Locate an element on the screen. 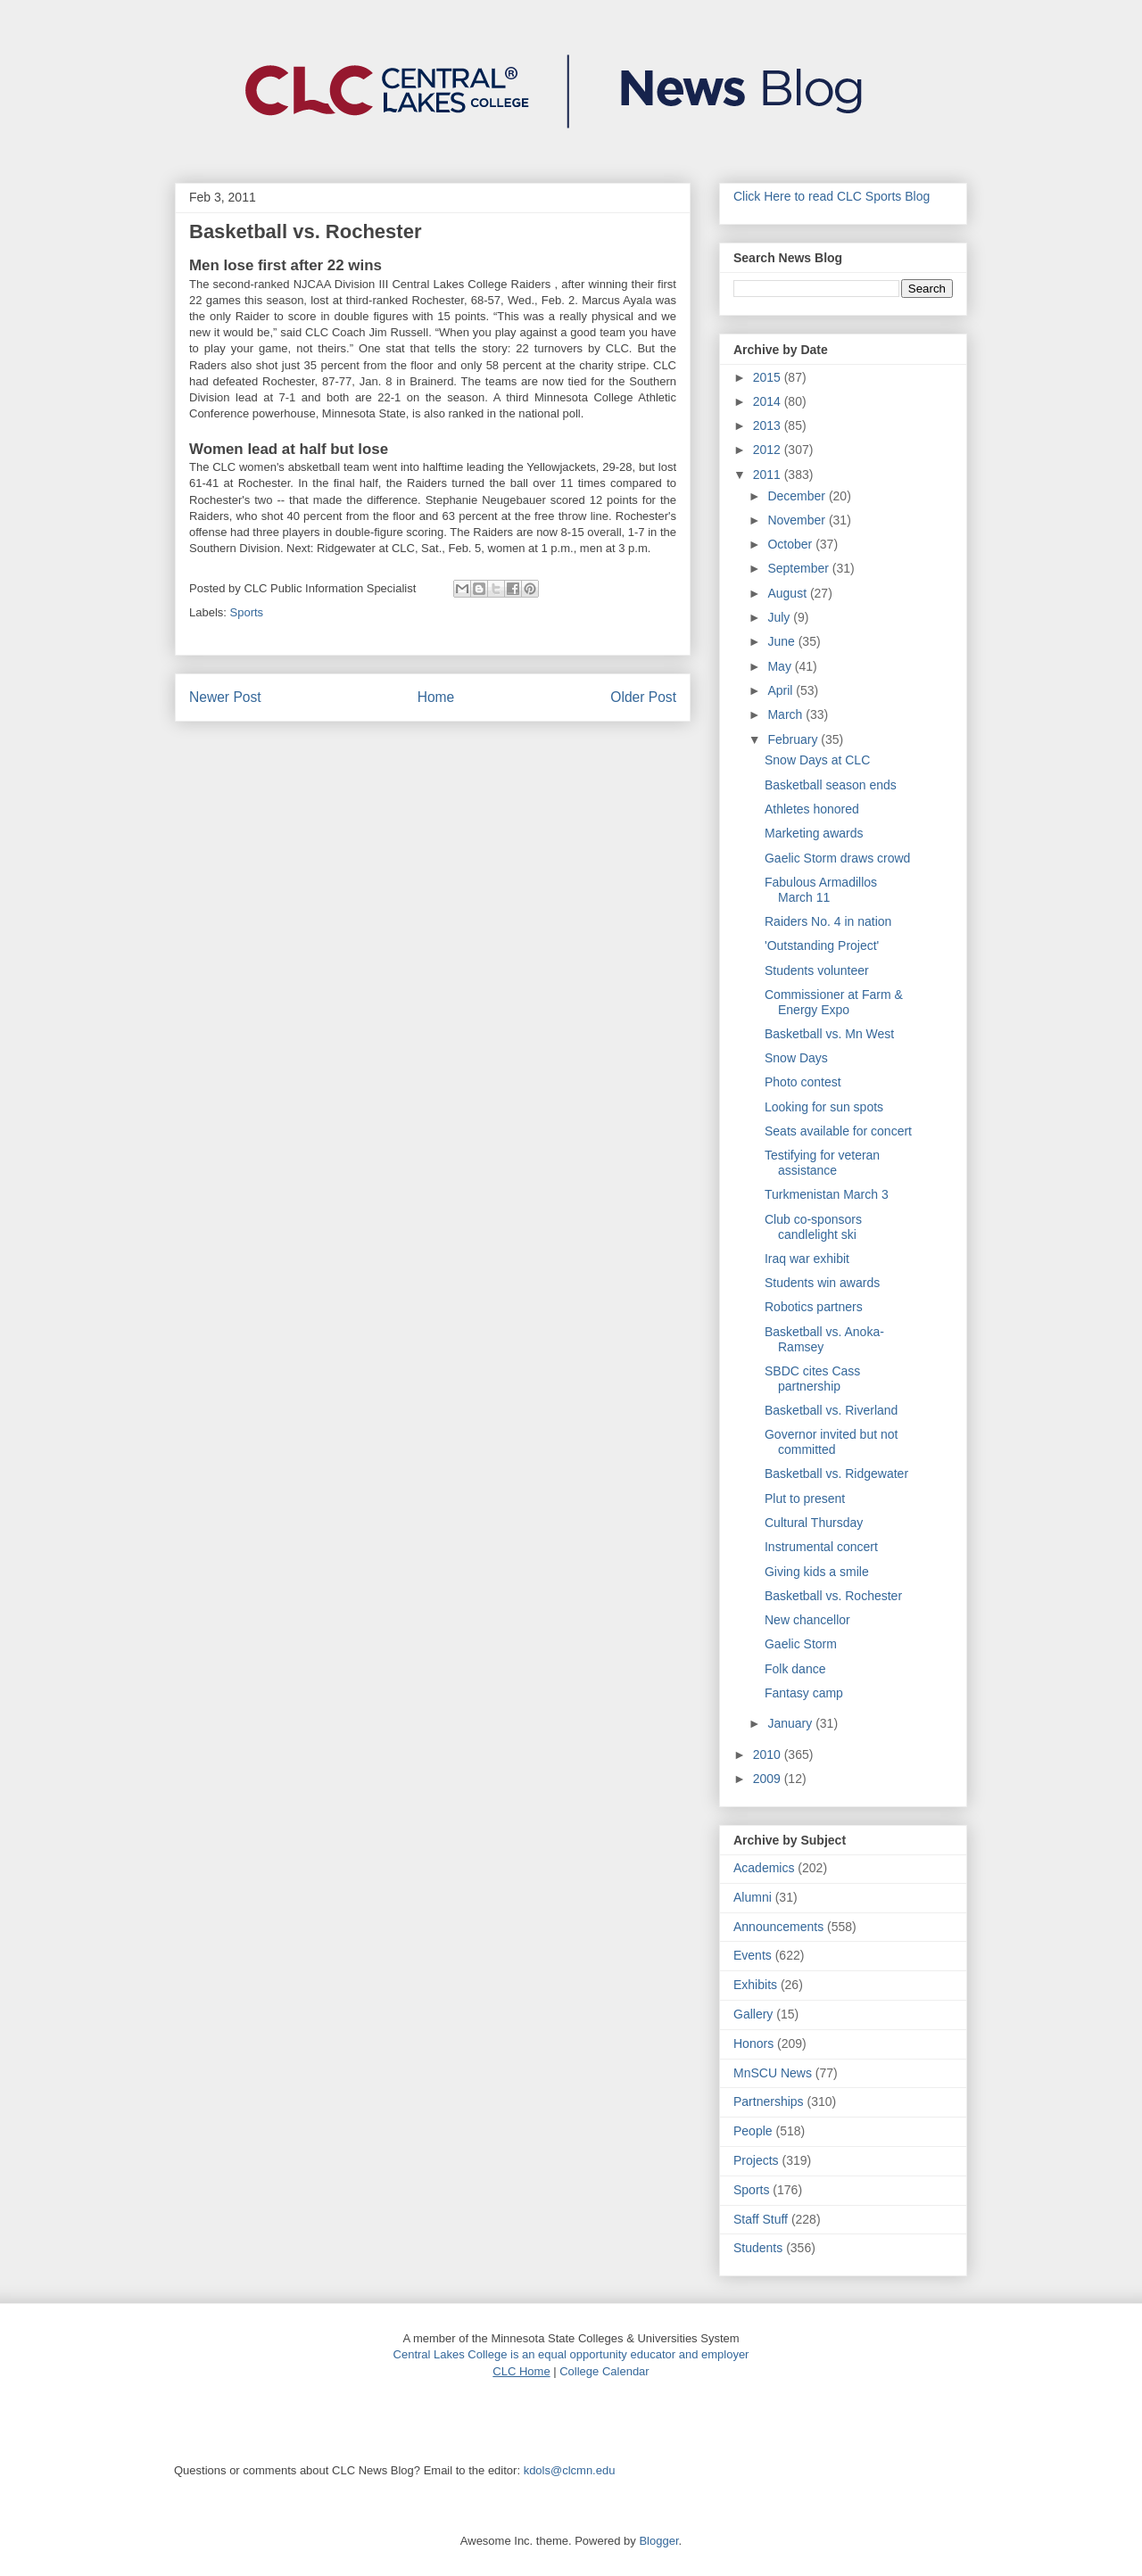 The height and width of the screenshot is (2576, 1142). Snow Days at CLC is located at coordinates (817, 760).